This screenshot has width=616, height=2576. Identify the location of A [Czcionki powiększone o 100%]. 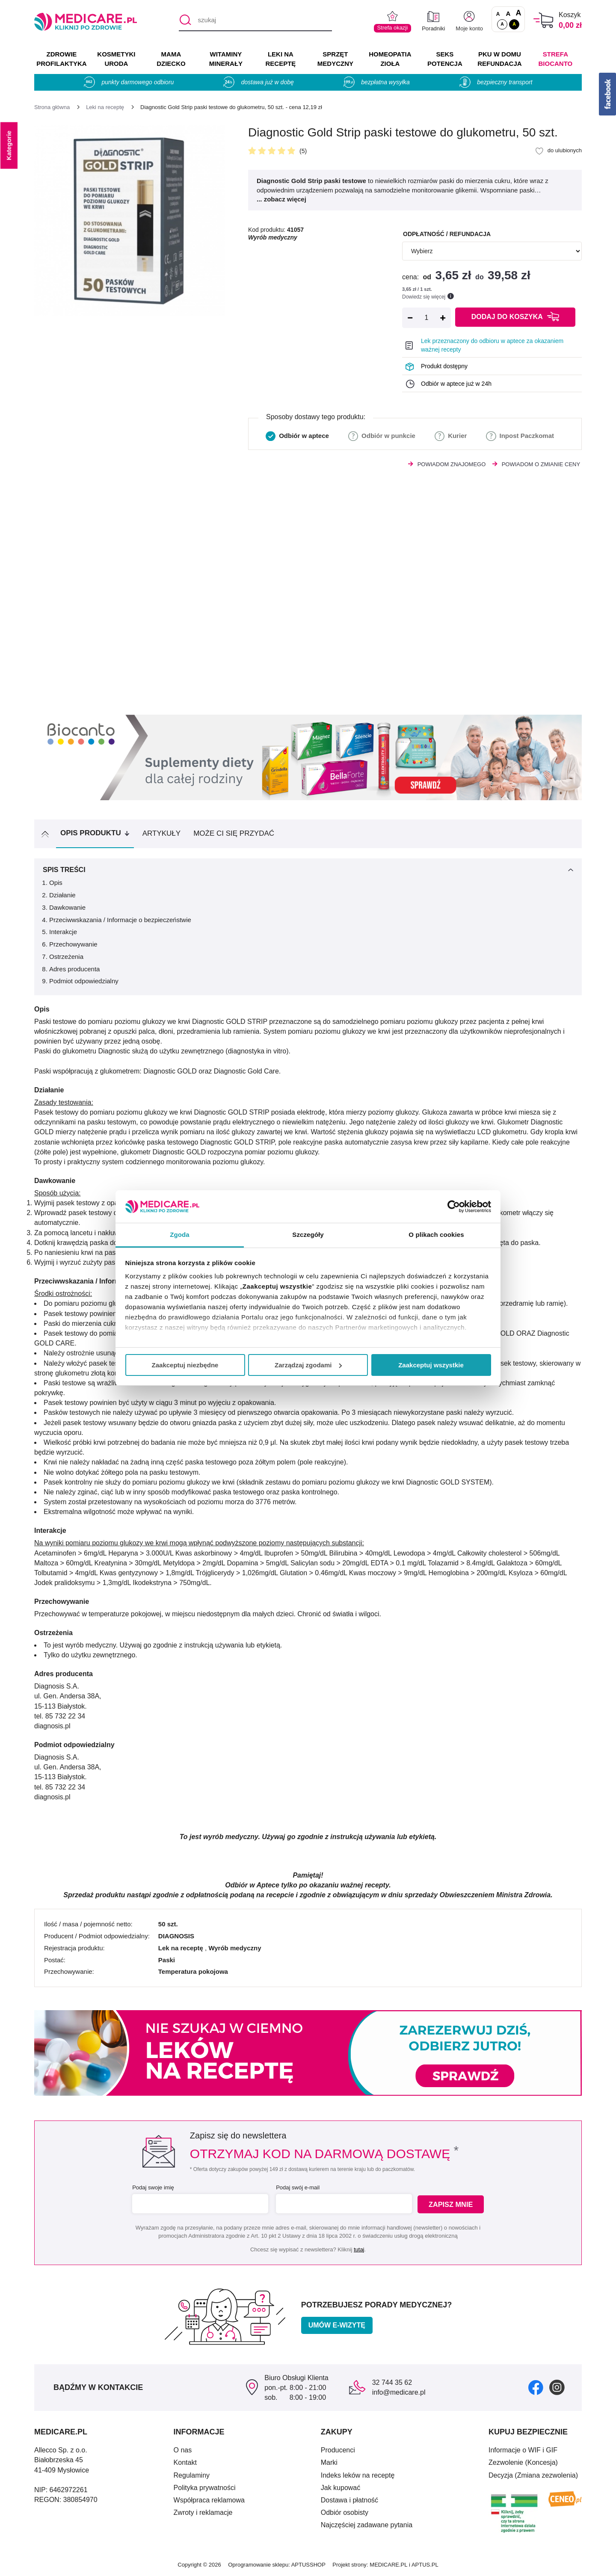
(518, 13).